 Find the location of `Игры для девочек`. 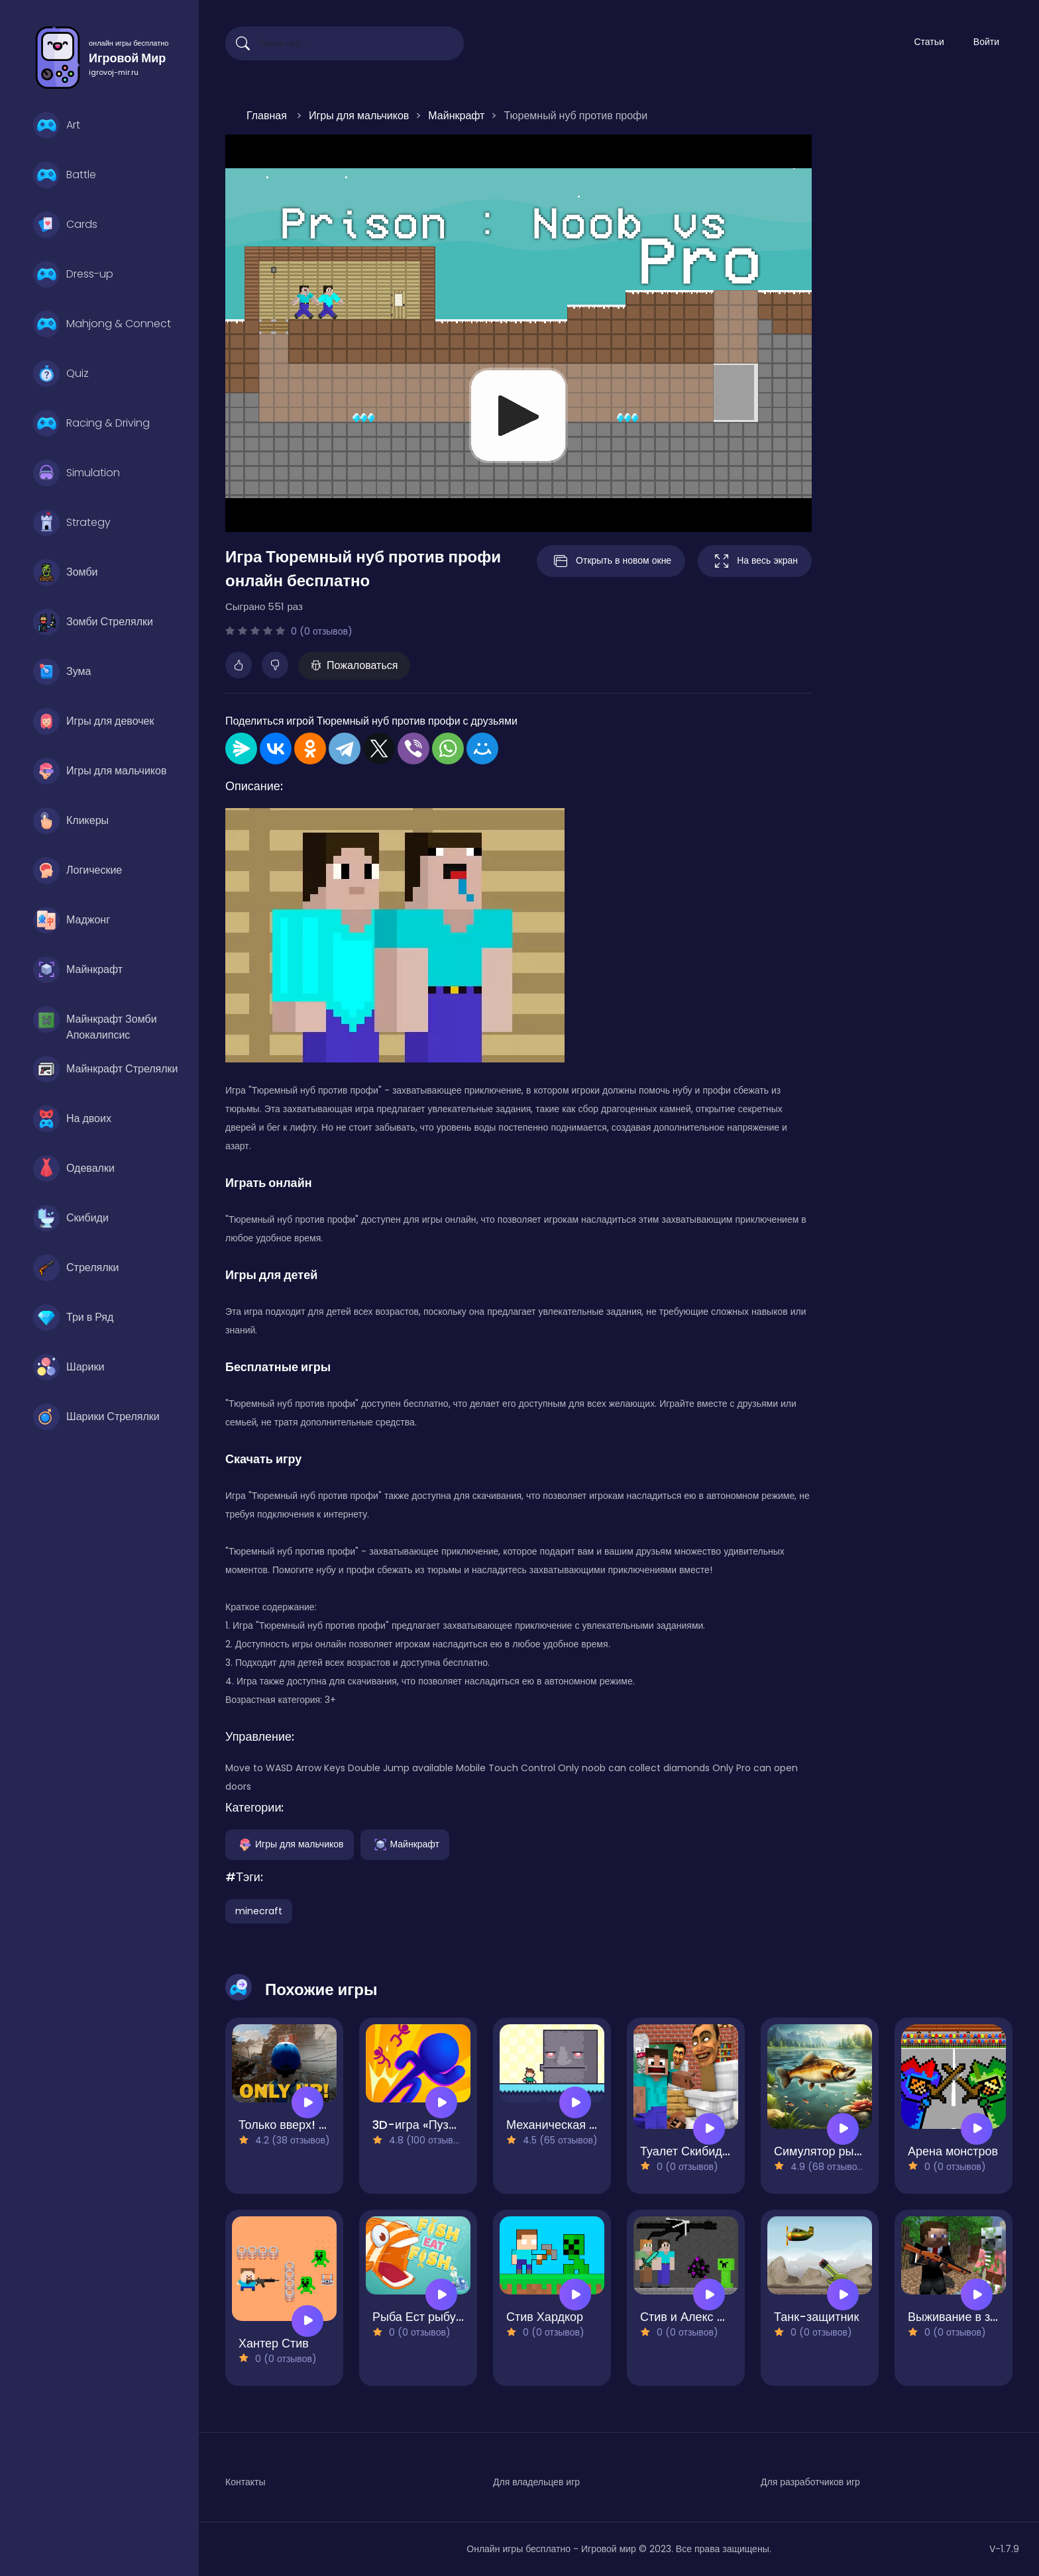

Игры для девочек is located at coordinates (93, 721).